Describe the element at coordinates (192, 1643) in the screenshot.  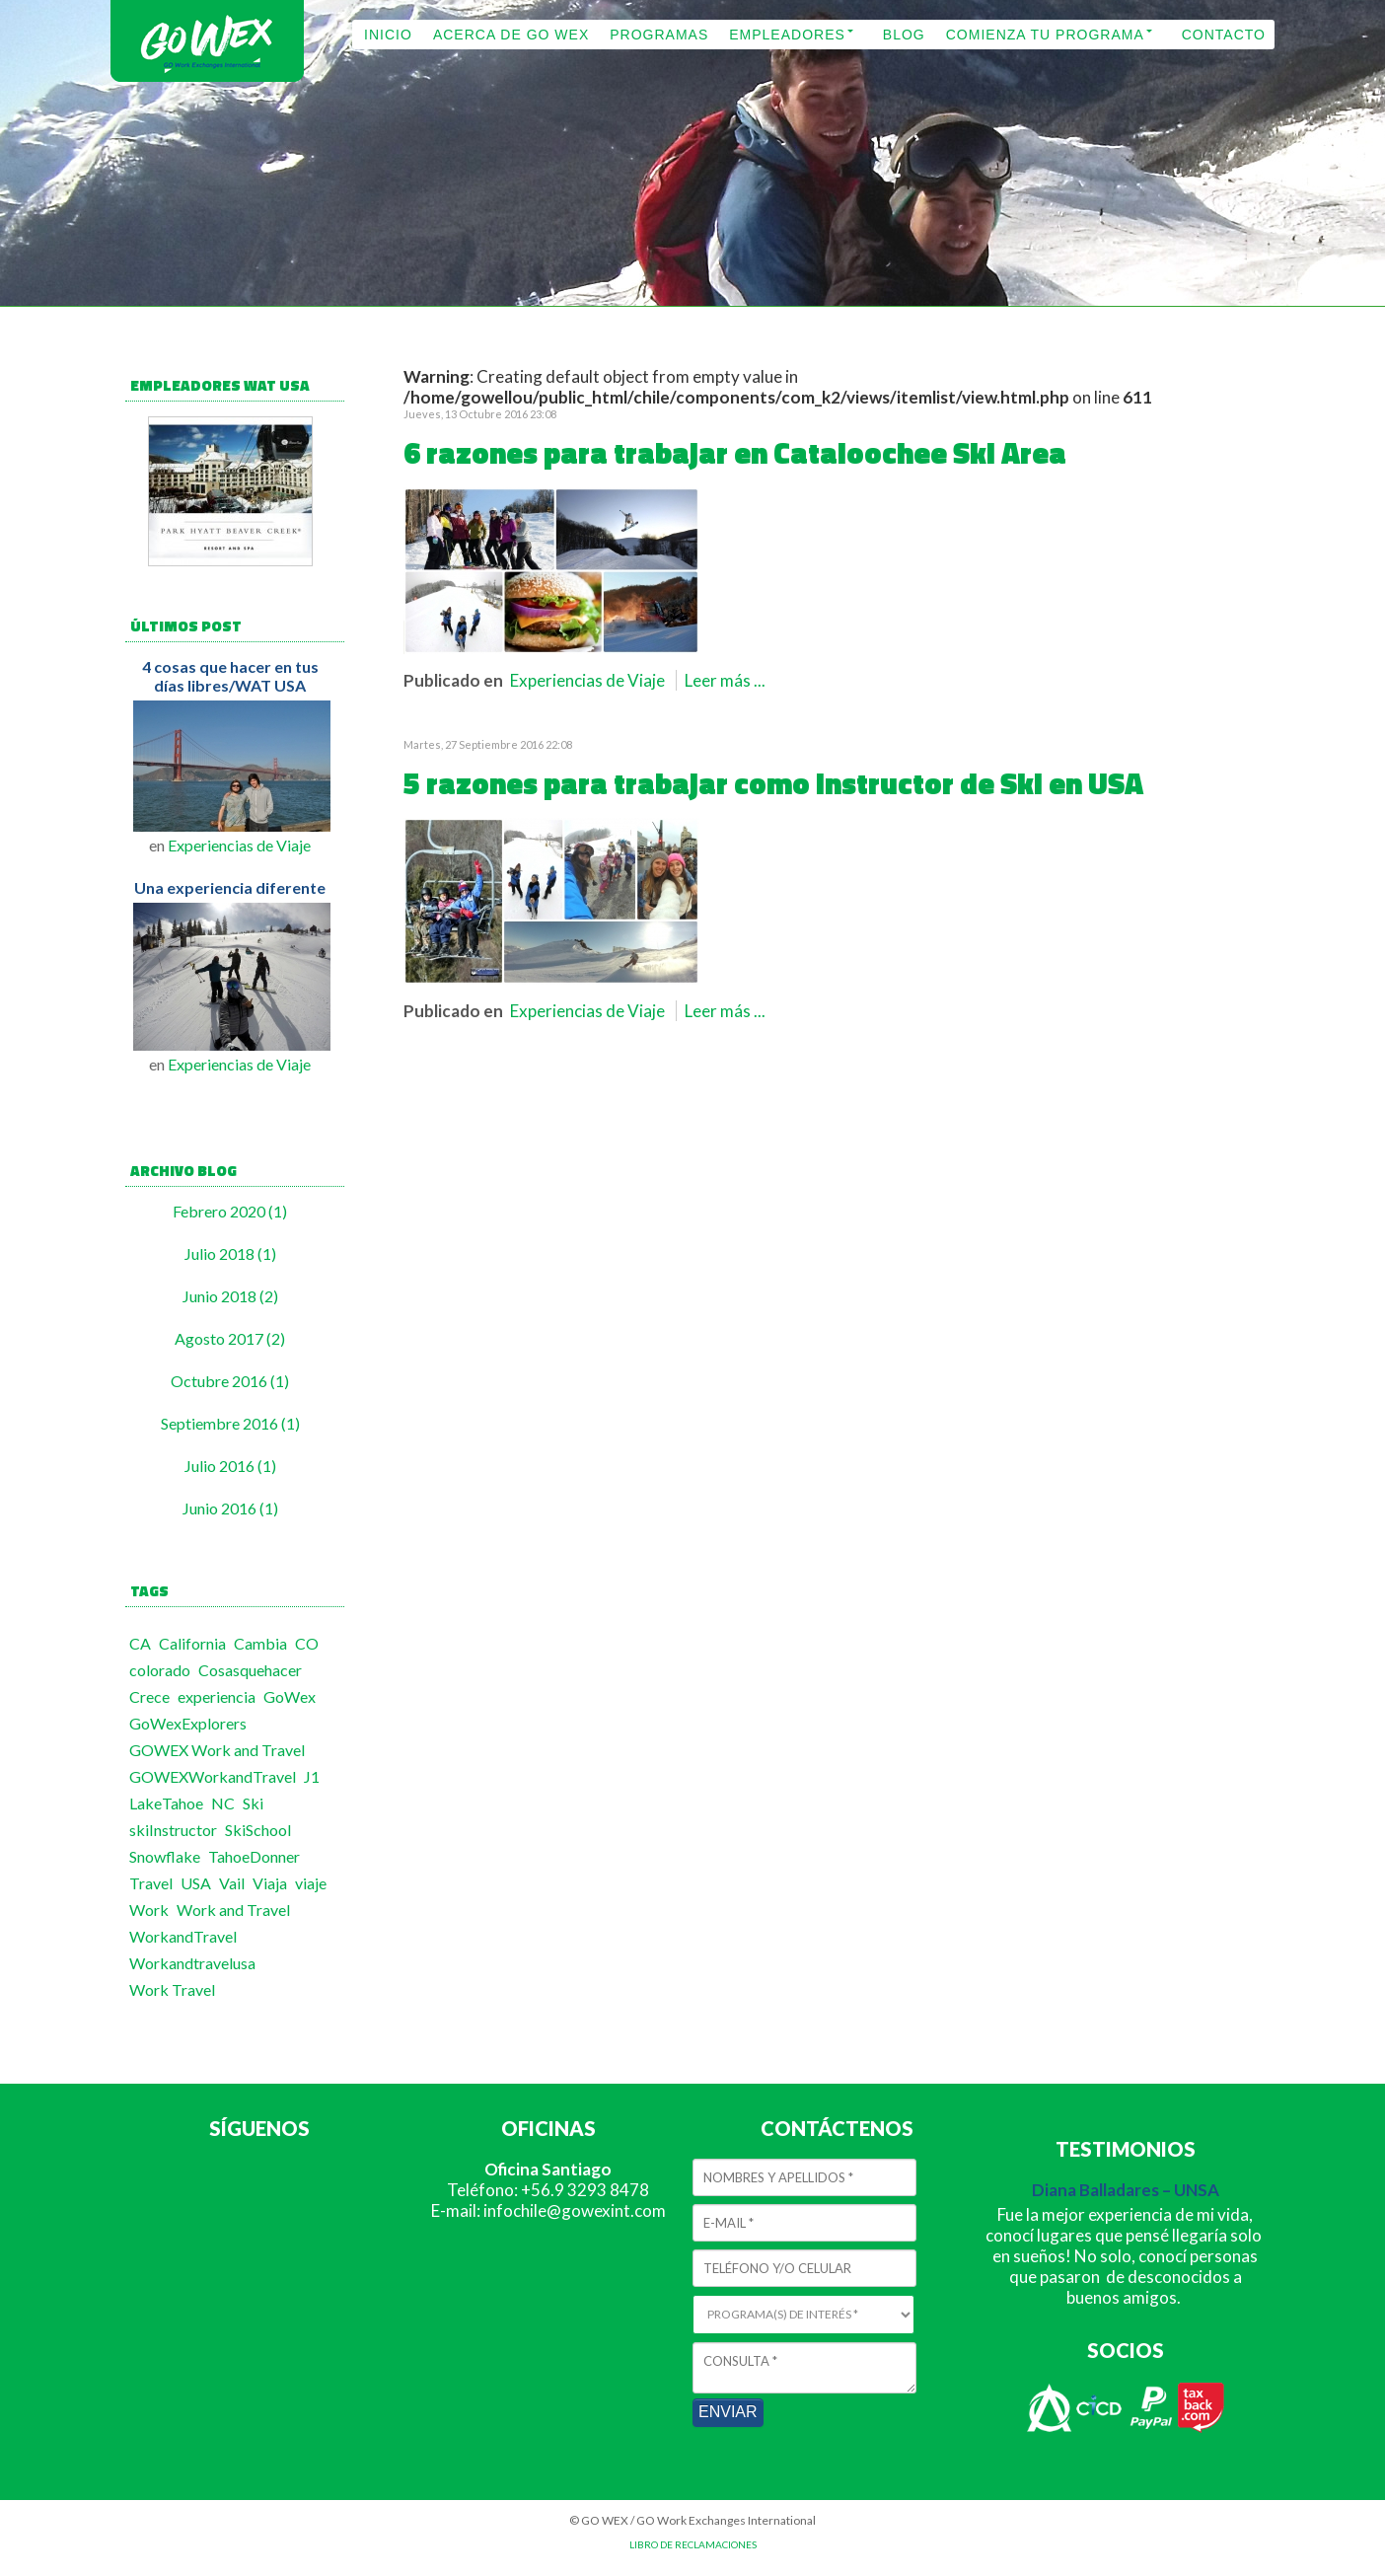
I see `California` at that location.